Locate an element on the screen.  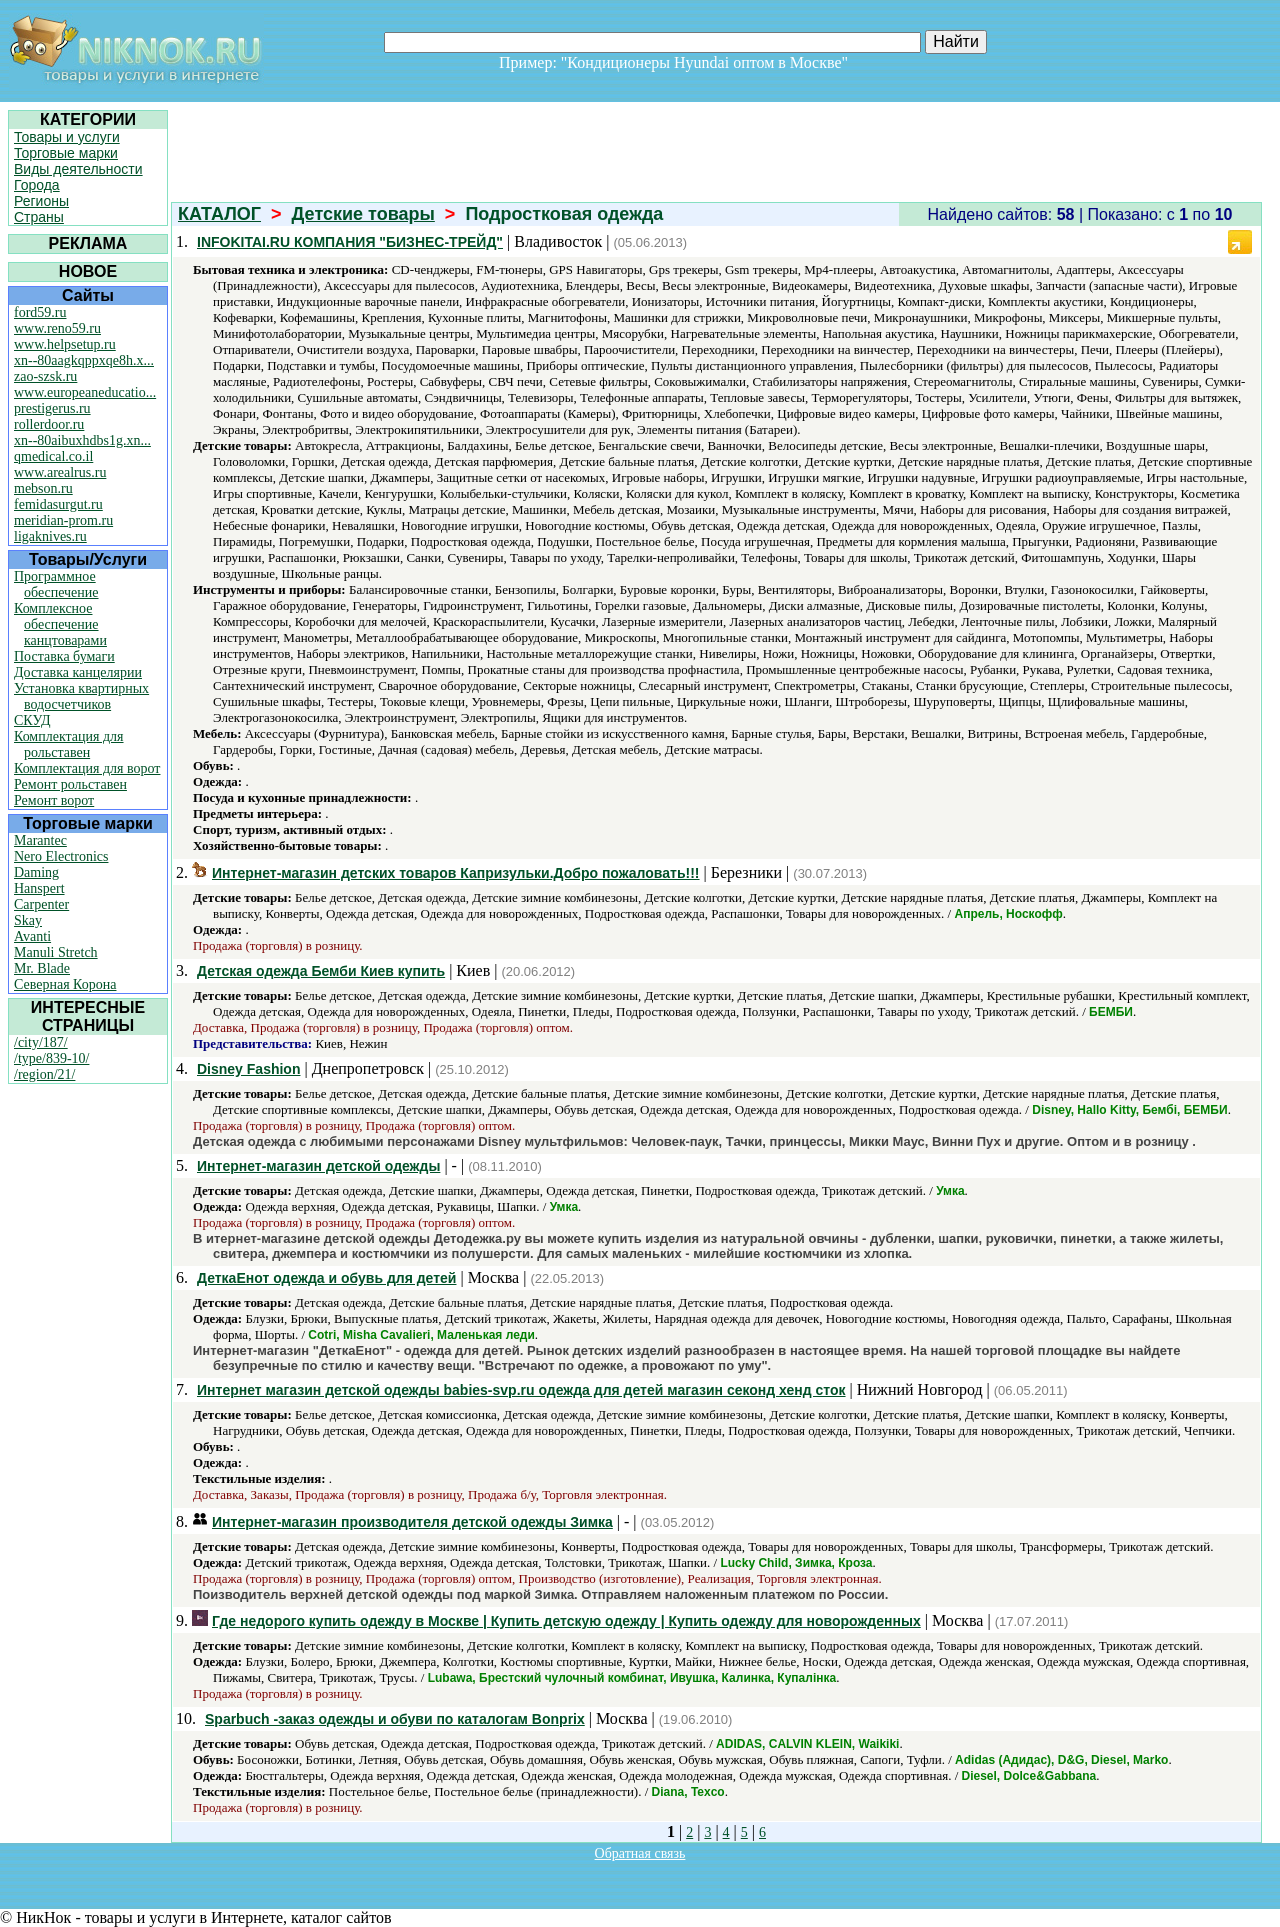
meridian-prom.ru is located at coordinates (63, 520).